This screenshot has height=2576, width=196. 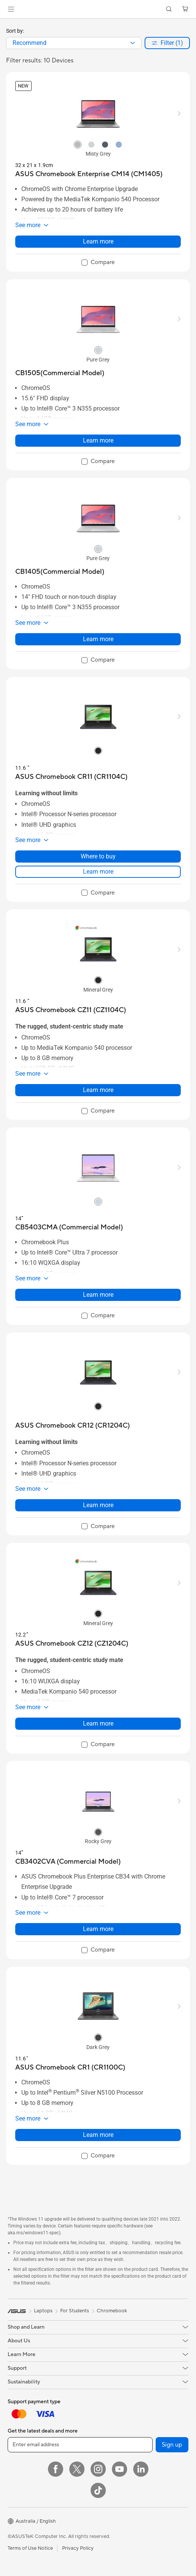 What do you see at coordinates (71, 777) in the screenshot?
I see `[buy ASUS Chromebook CR11 (CR1104C)]` at bounding box center [71, 777].